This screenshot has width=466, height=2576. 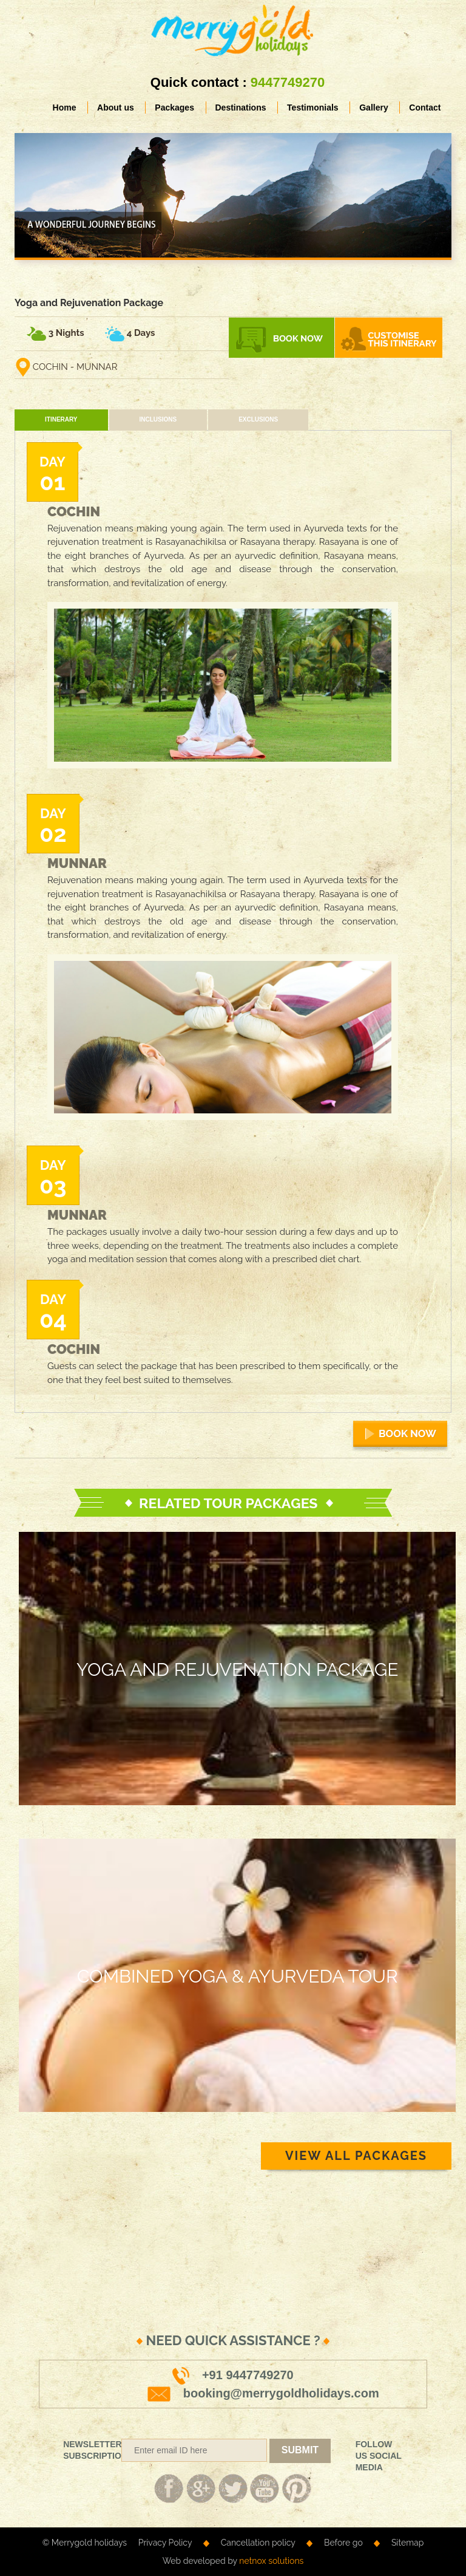 What do you see at coordinates (115, 107) in the screenshot?
I see `About us` at bounding box center [115, 107].